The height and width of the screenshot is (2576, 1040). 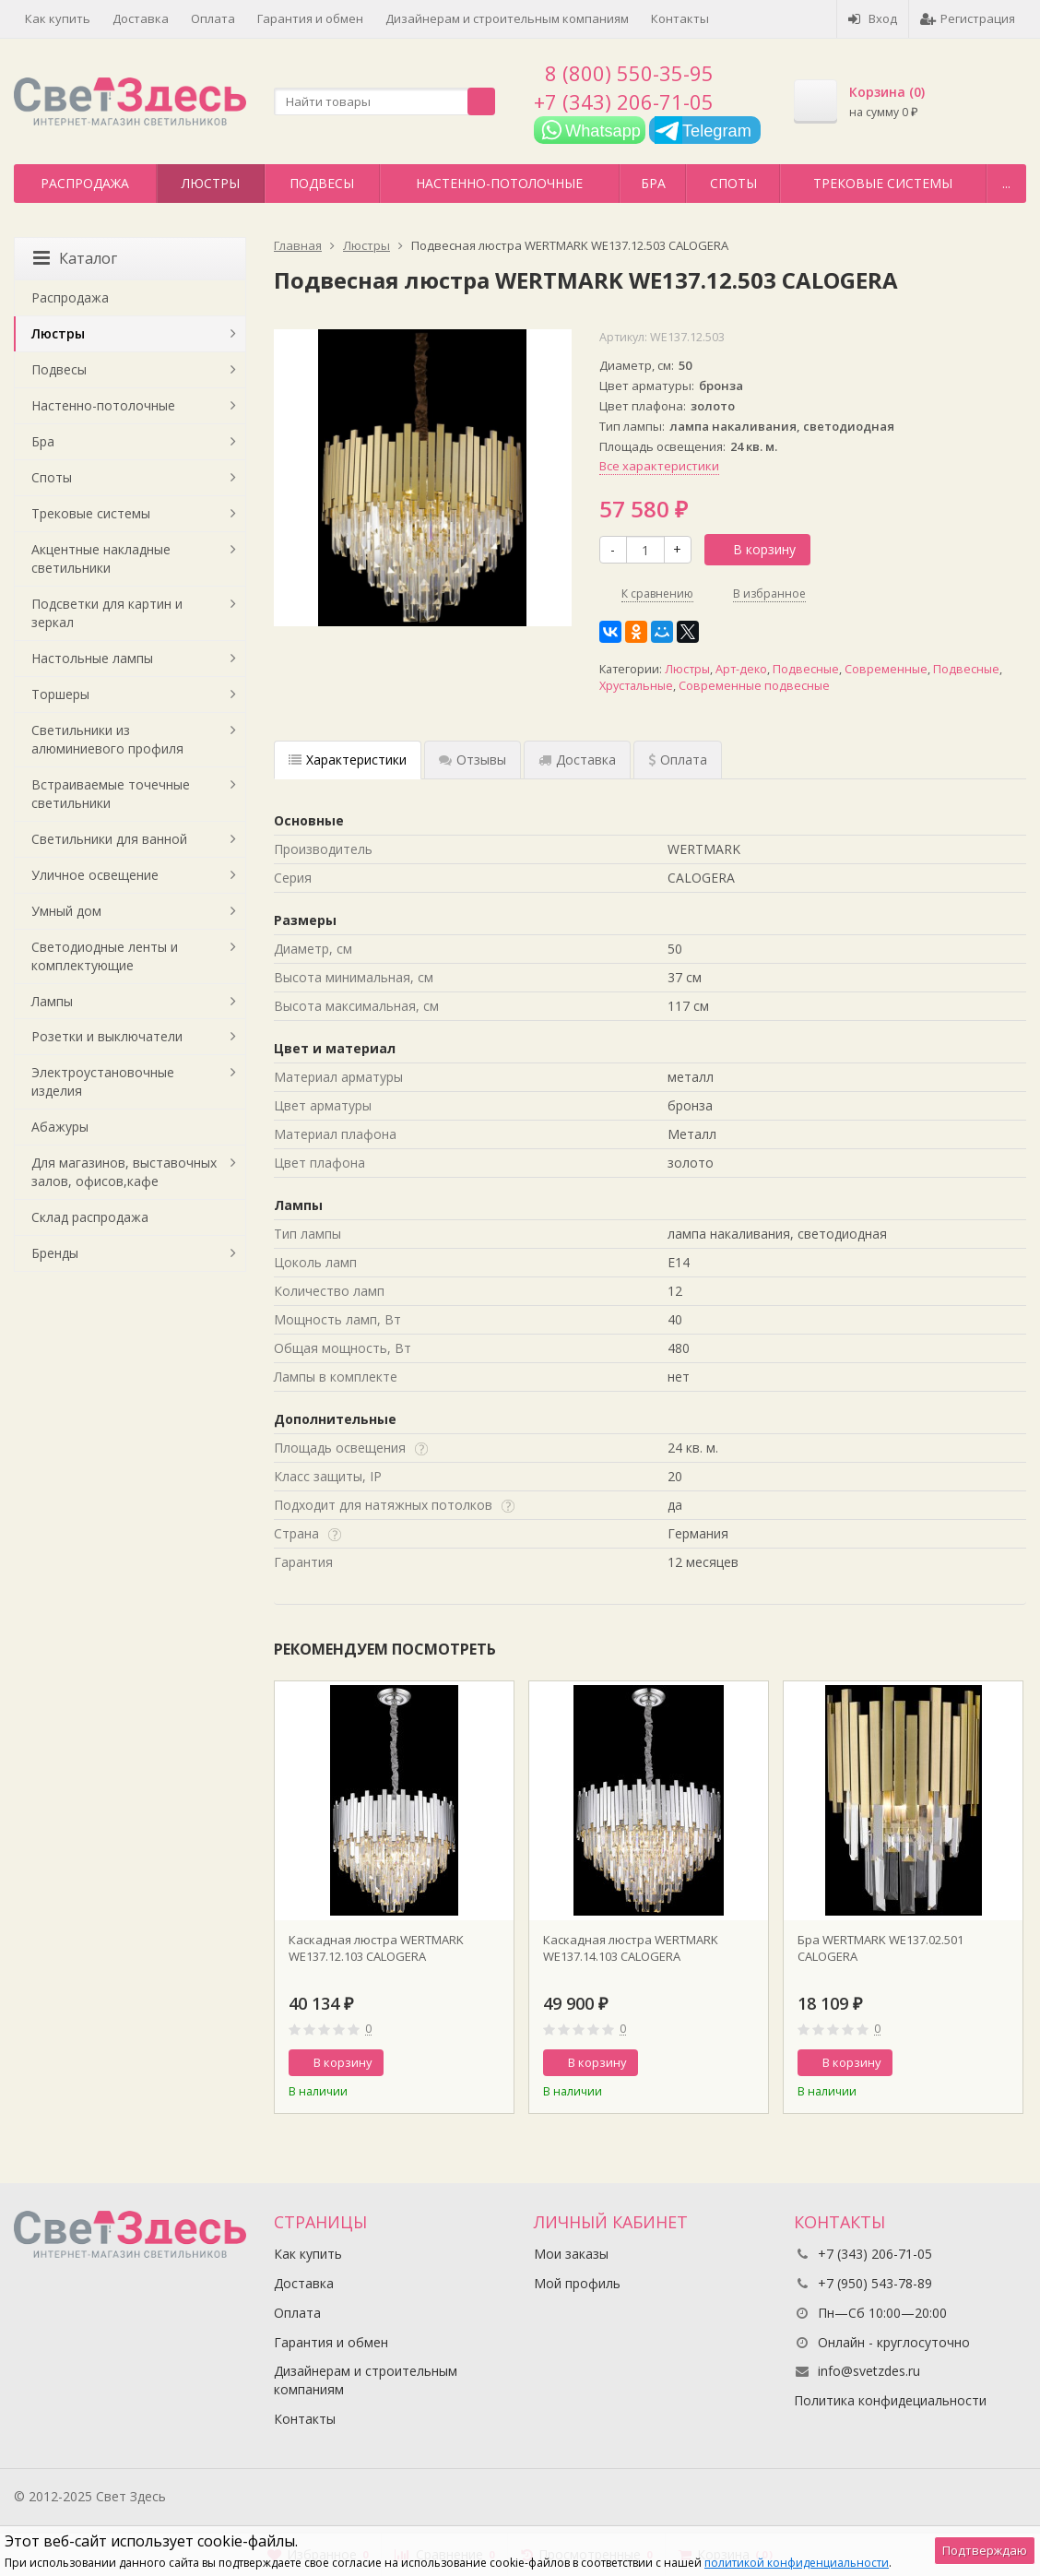 I want to click on Встраиваемые точечные светильники, so click(x=110, y=794).